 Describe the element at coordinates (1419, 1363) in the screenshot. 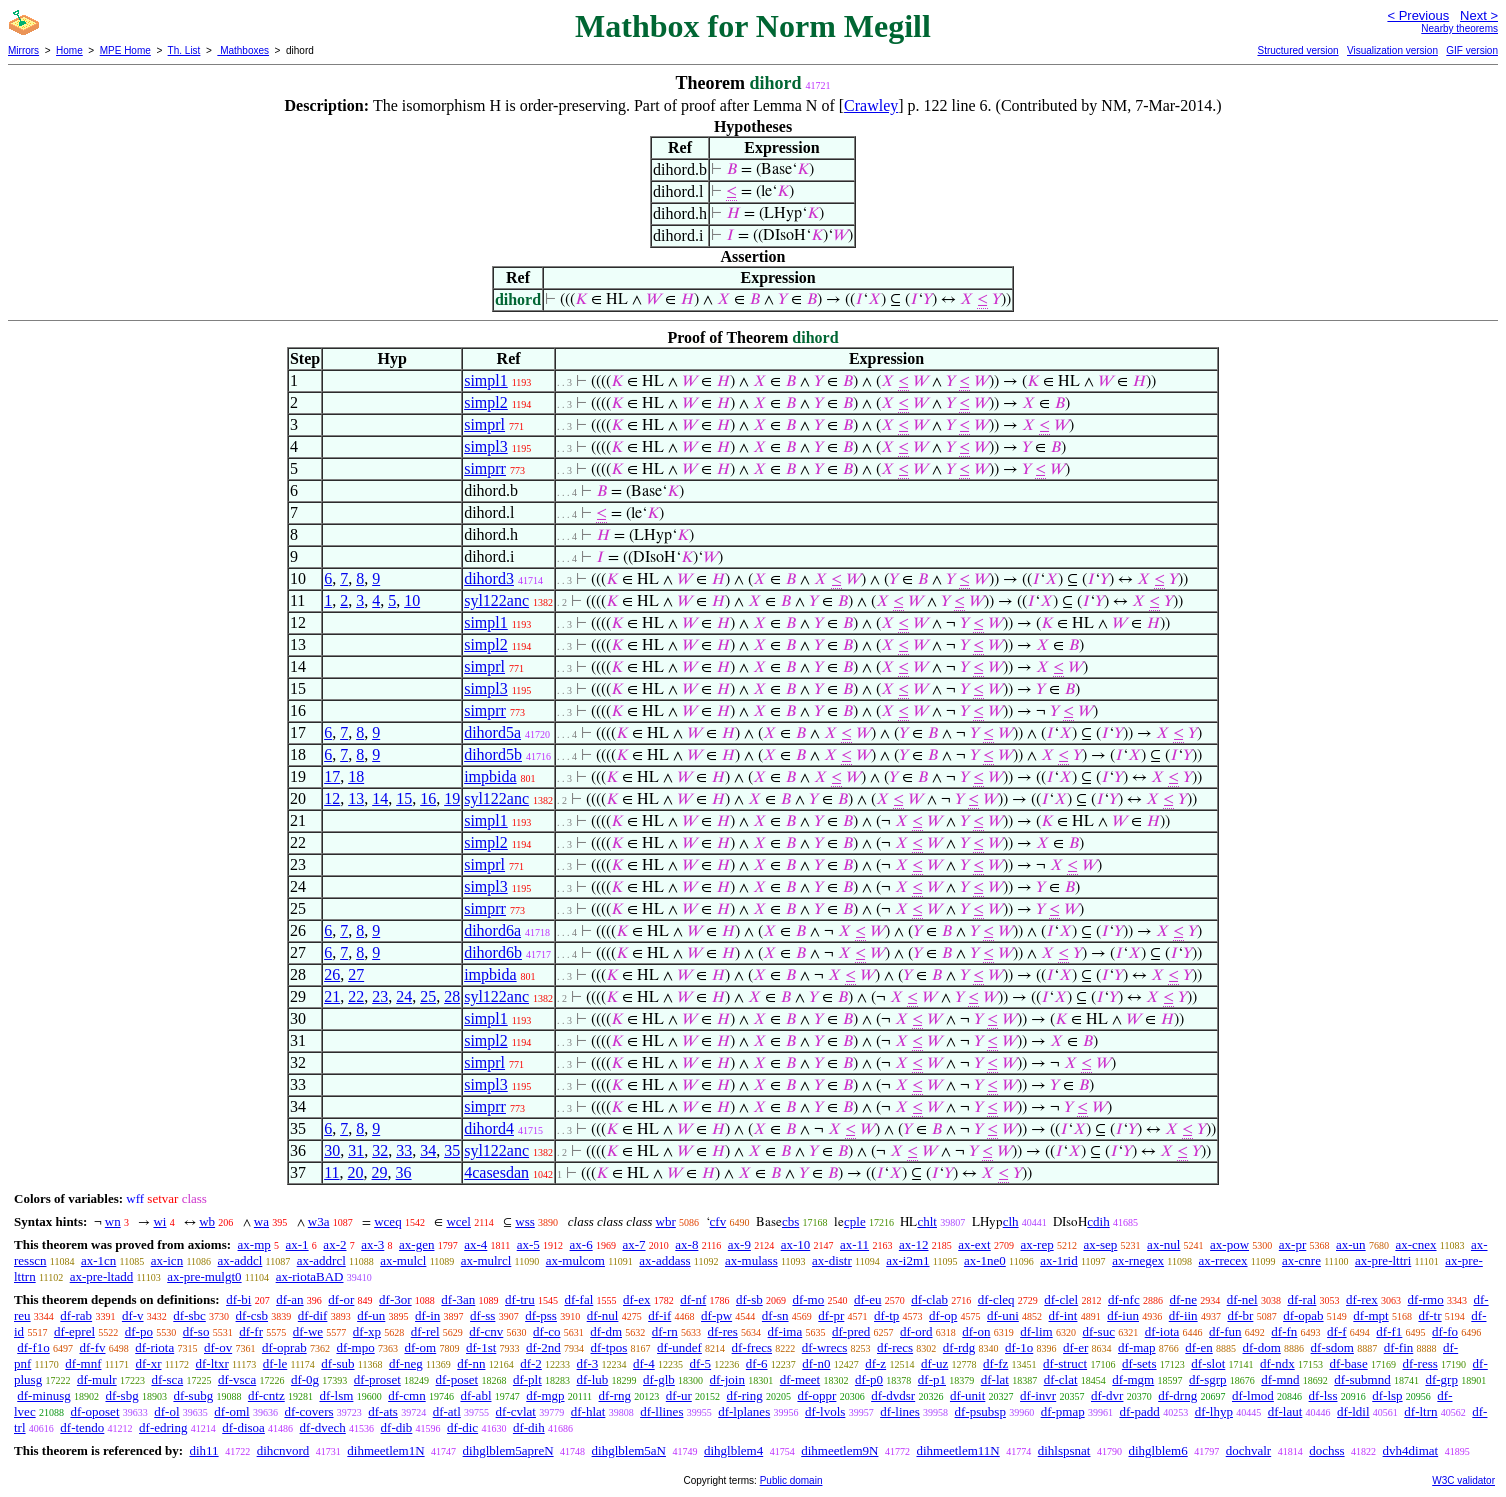

I see `df-ress` at that location.